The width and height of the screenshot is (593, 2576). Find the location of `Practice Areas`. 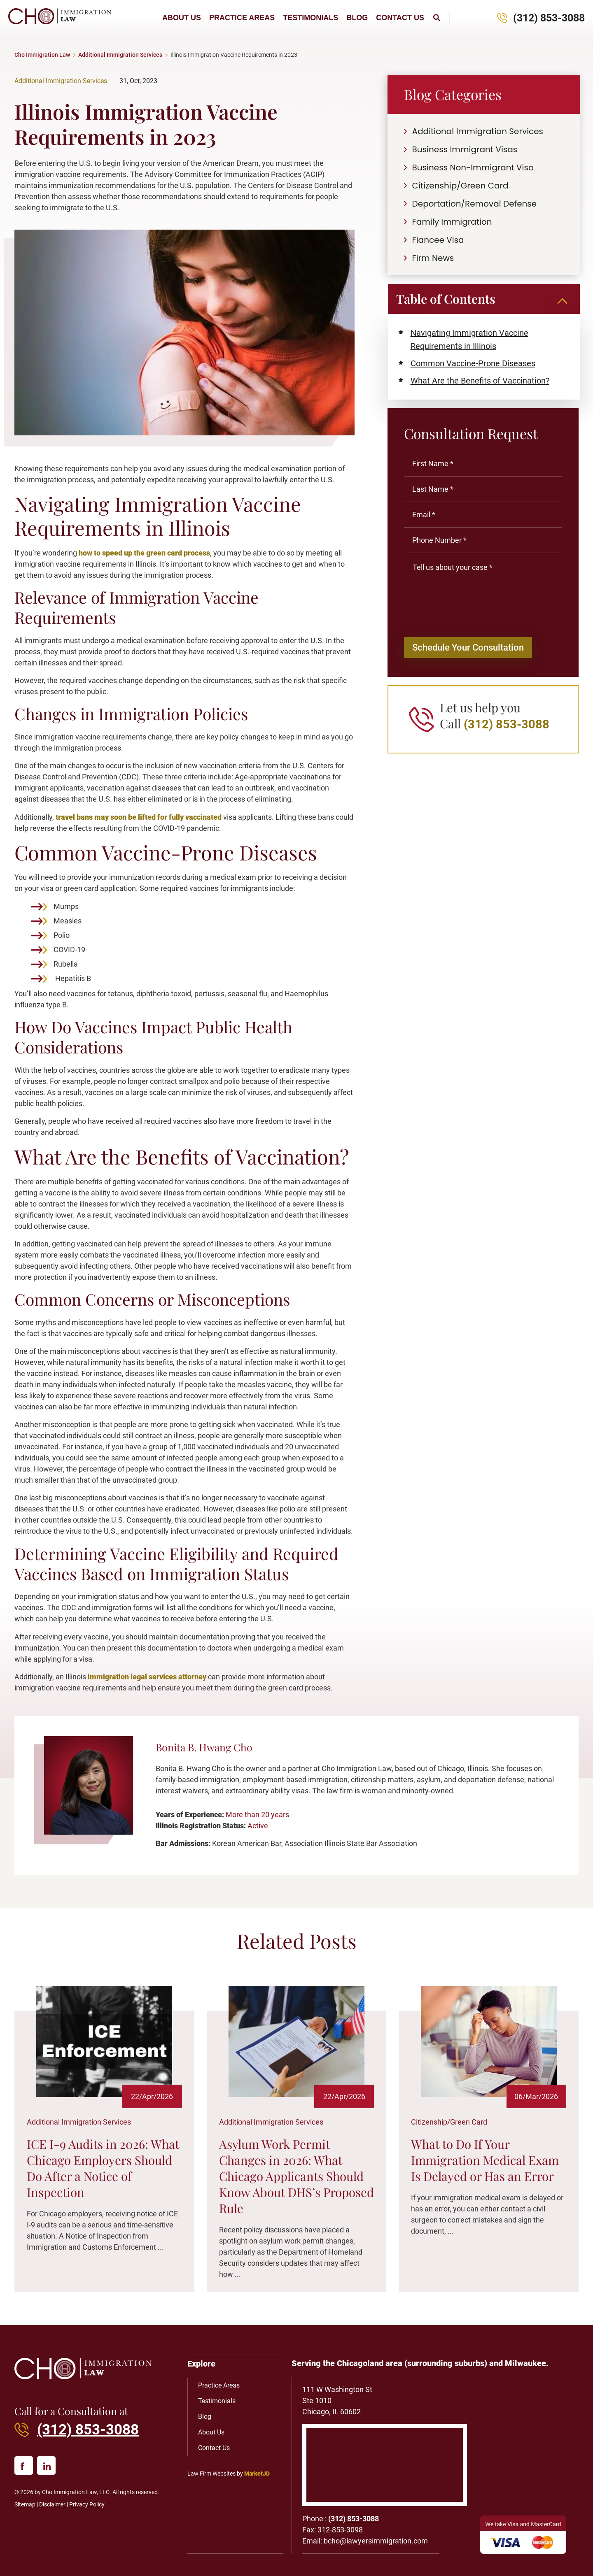

Practice Areas is located at coordinates (242, 18).